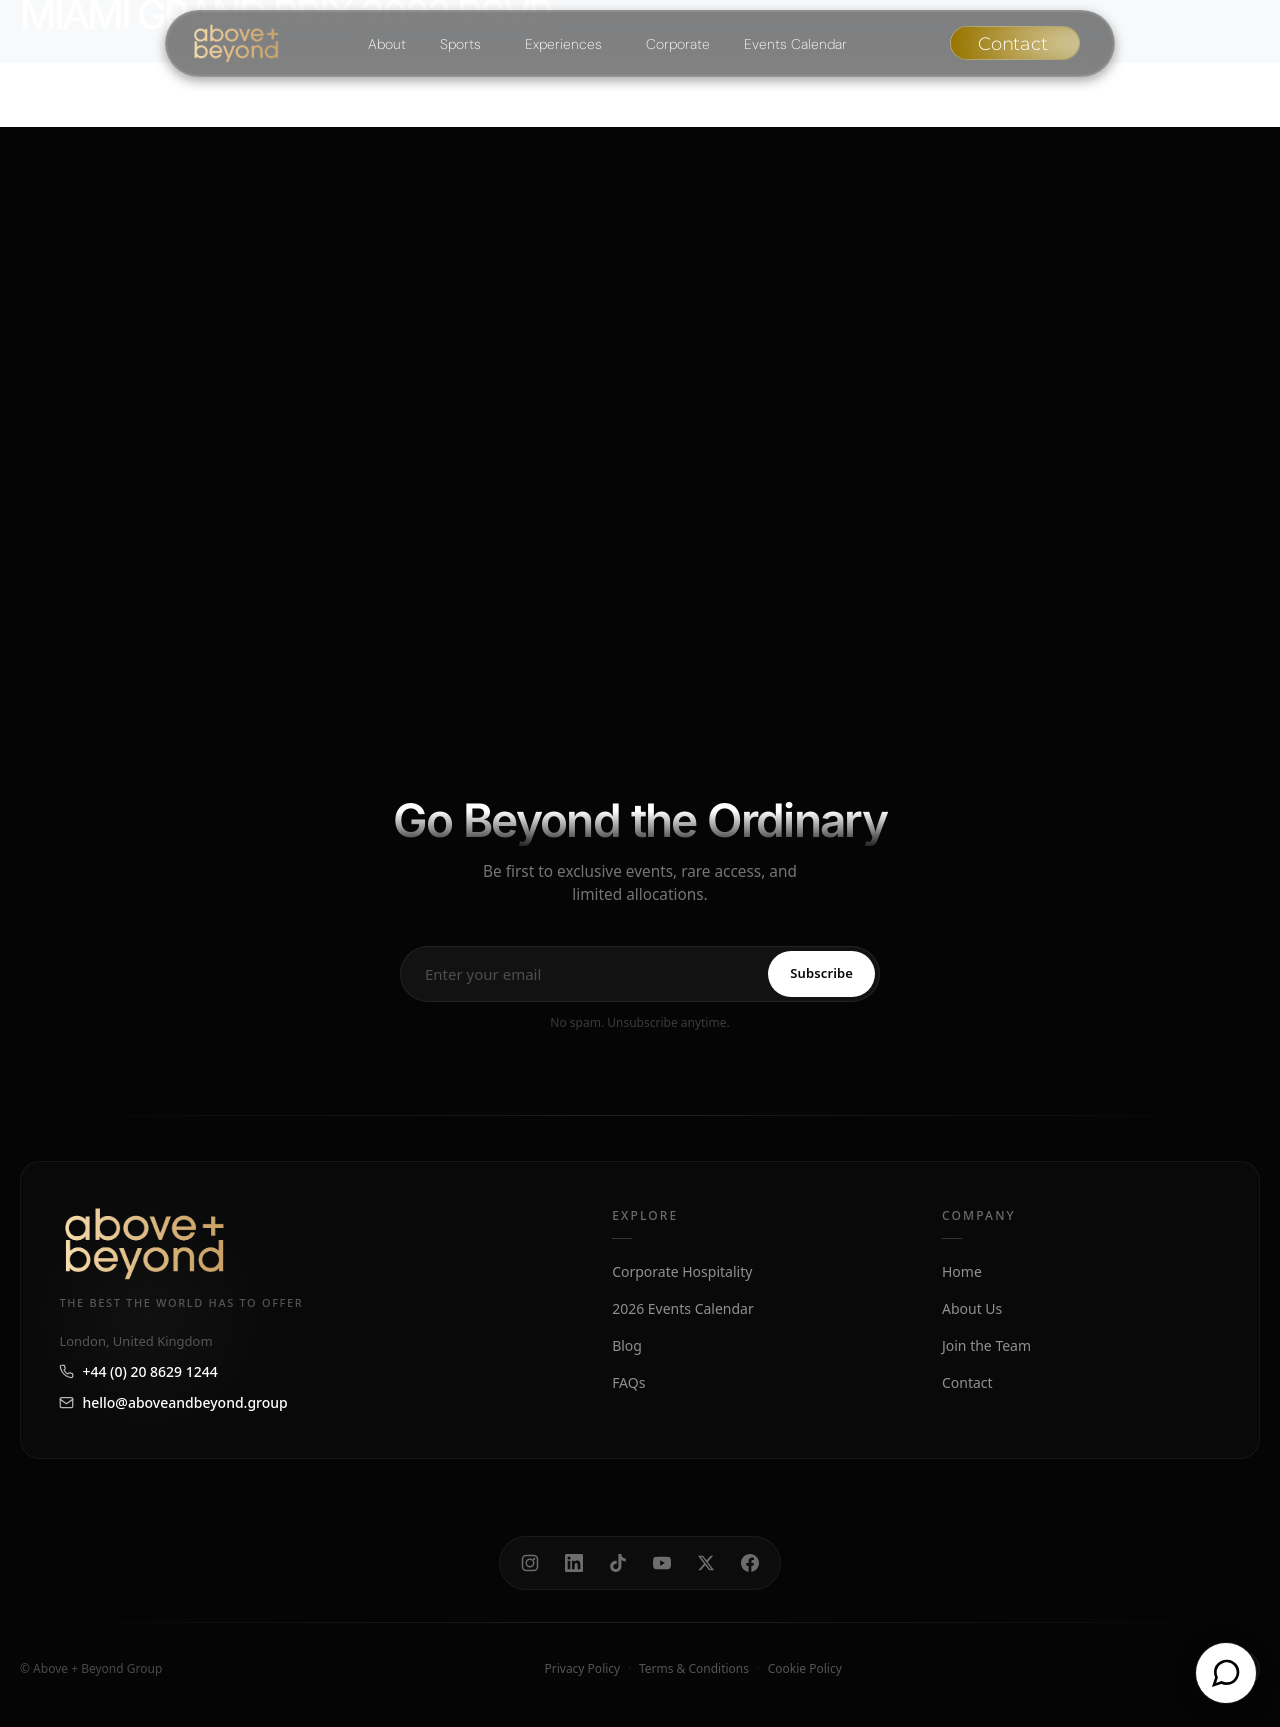  What do you see at coordinates (682, 1271) in the screenshot?
I see `Corporate Hospitality` at bounding box center [682, 1271].